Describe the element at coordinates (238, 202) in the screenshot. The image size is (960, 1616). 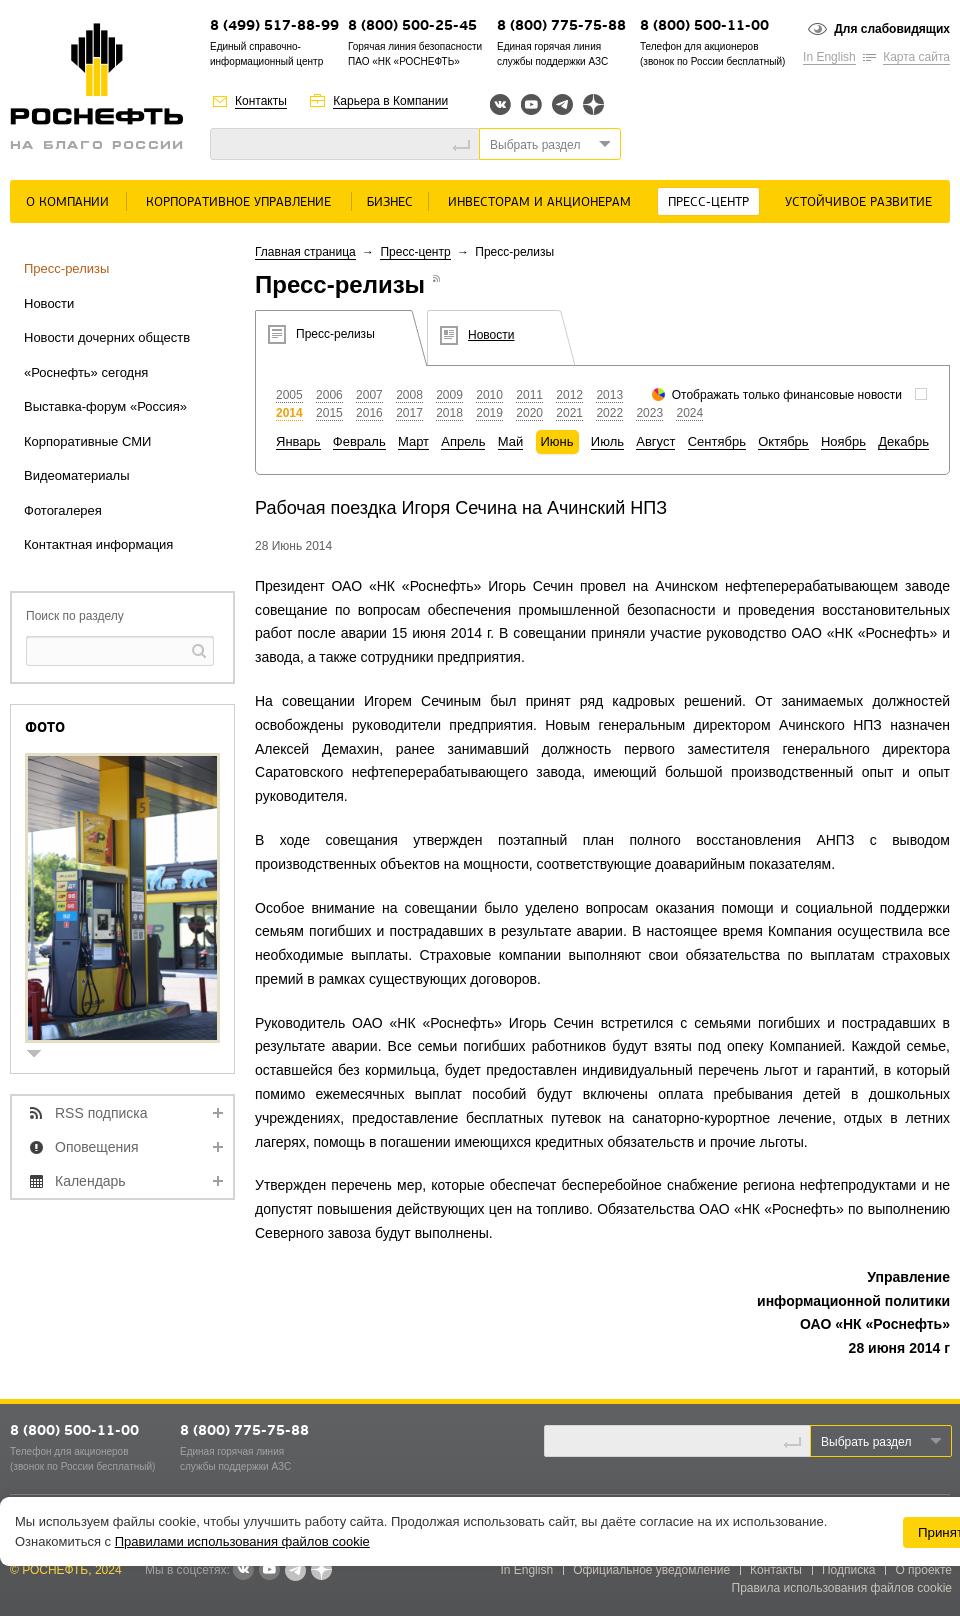
I see `Корпоративное управление` at that location.